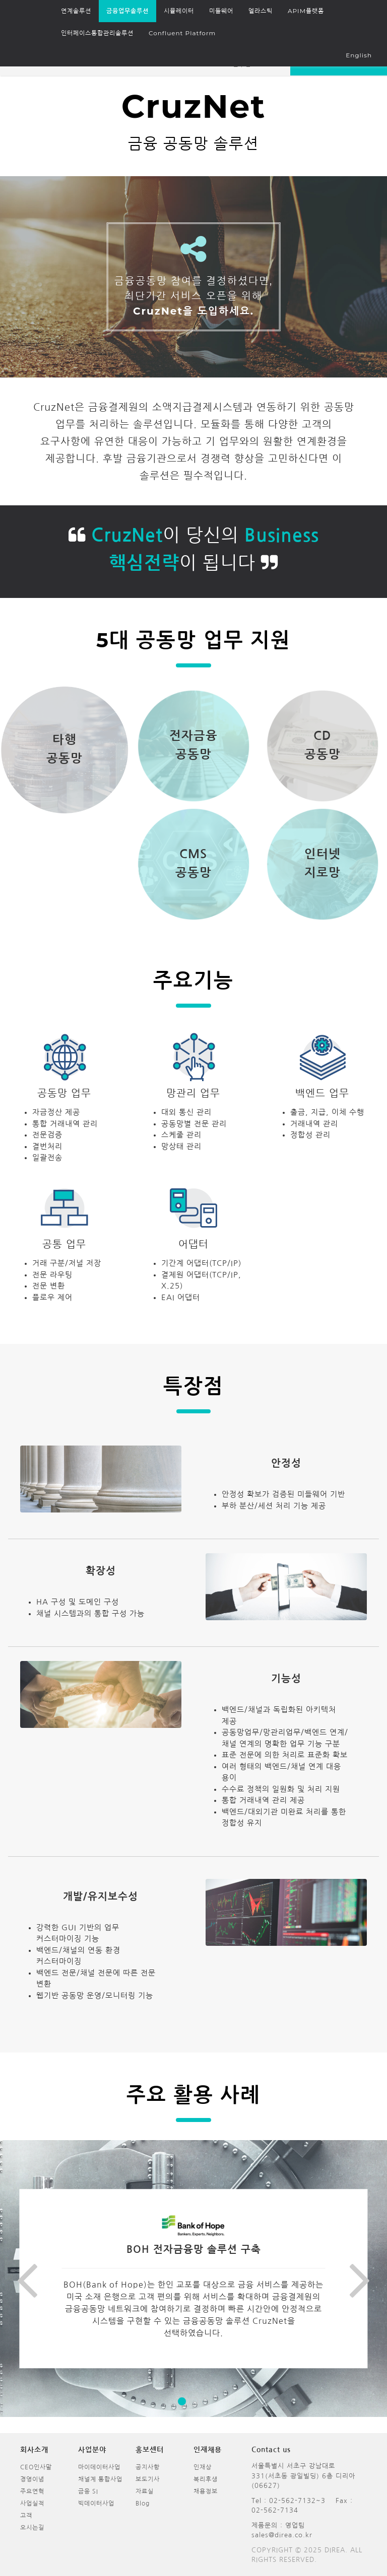 The image size is (387, 2576). I want to click on 인터페이스통합관리솔루션, so click(97, 33).